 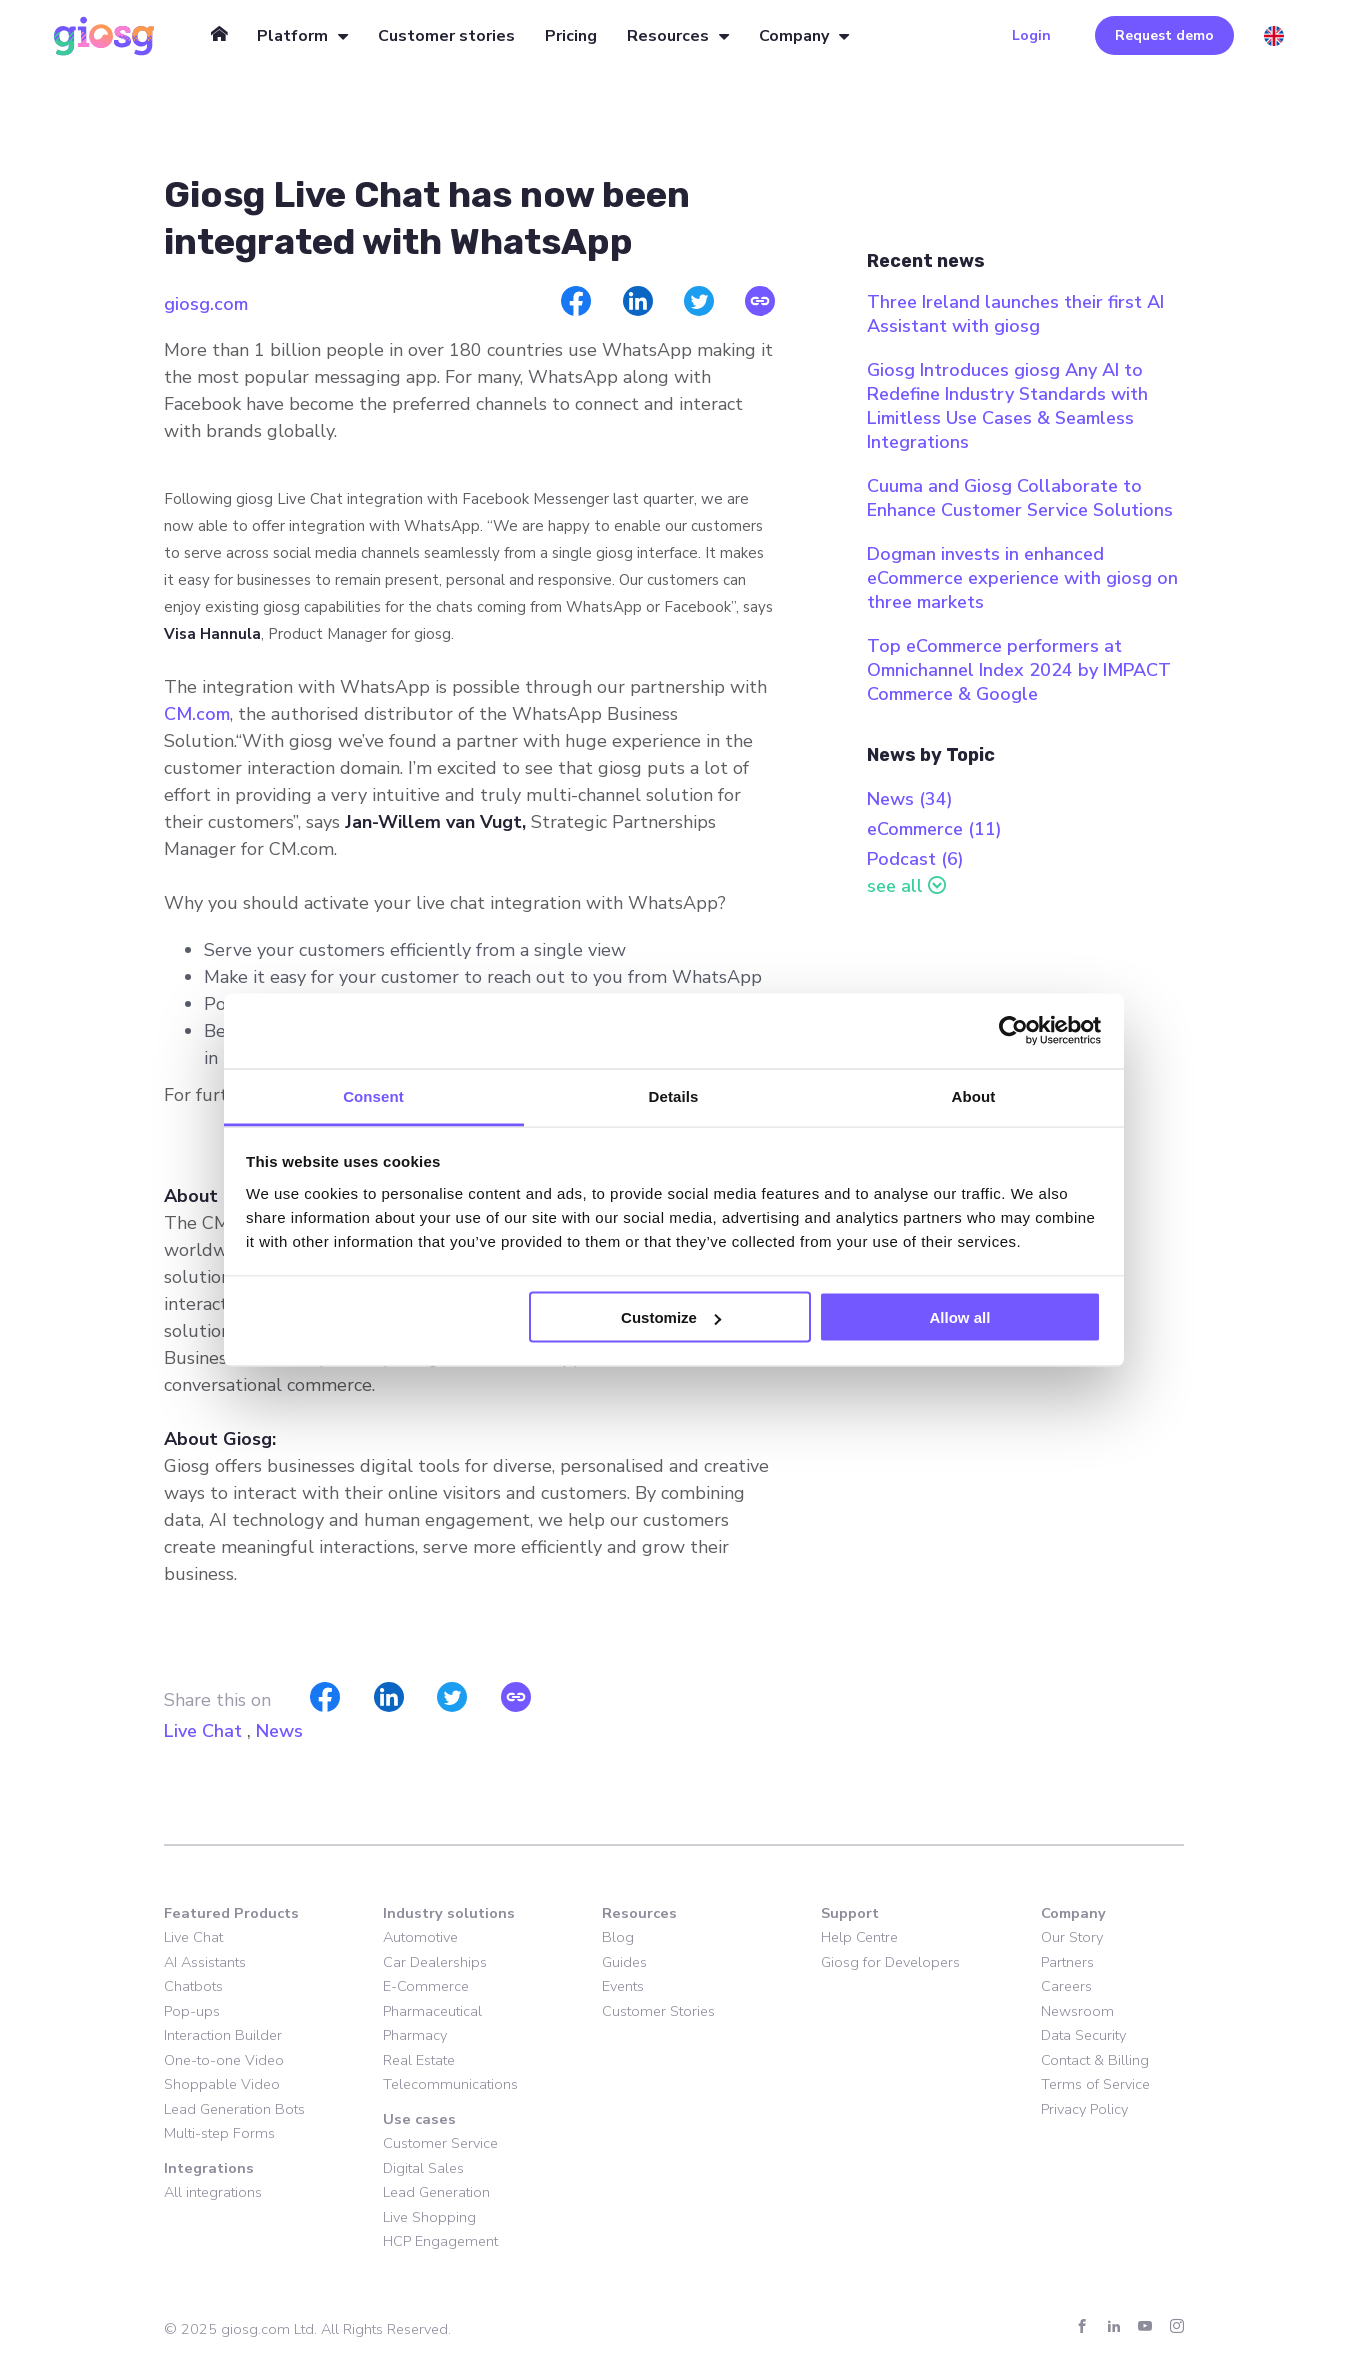 I want to click on Privacy Policy, so click(x=1084, y=2109).